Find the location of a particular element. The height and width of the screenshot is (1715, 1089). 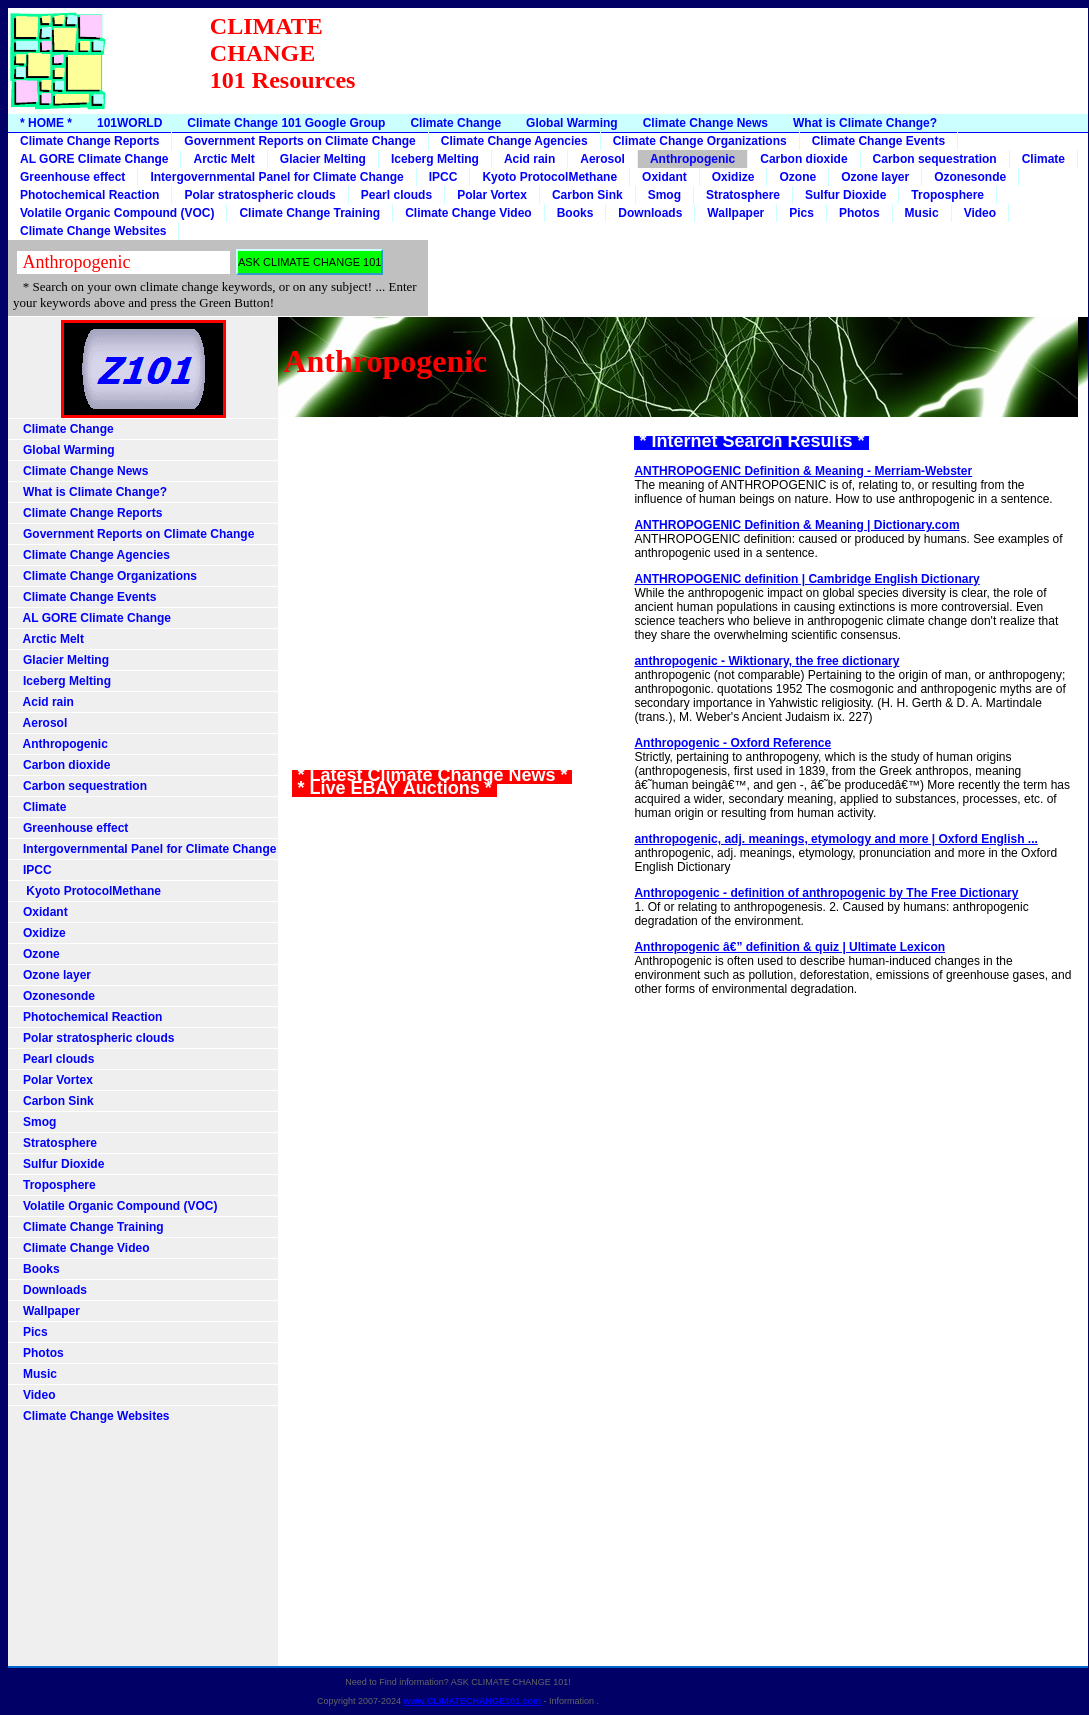

Books is located at coordinates (575, 213).